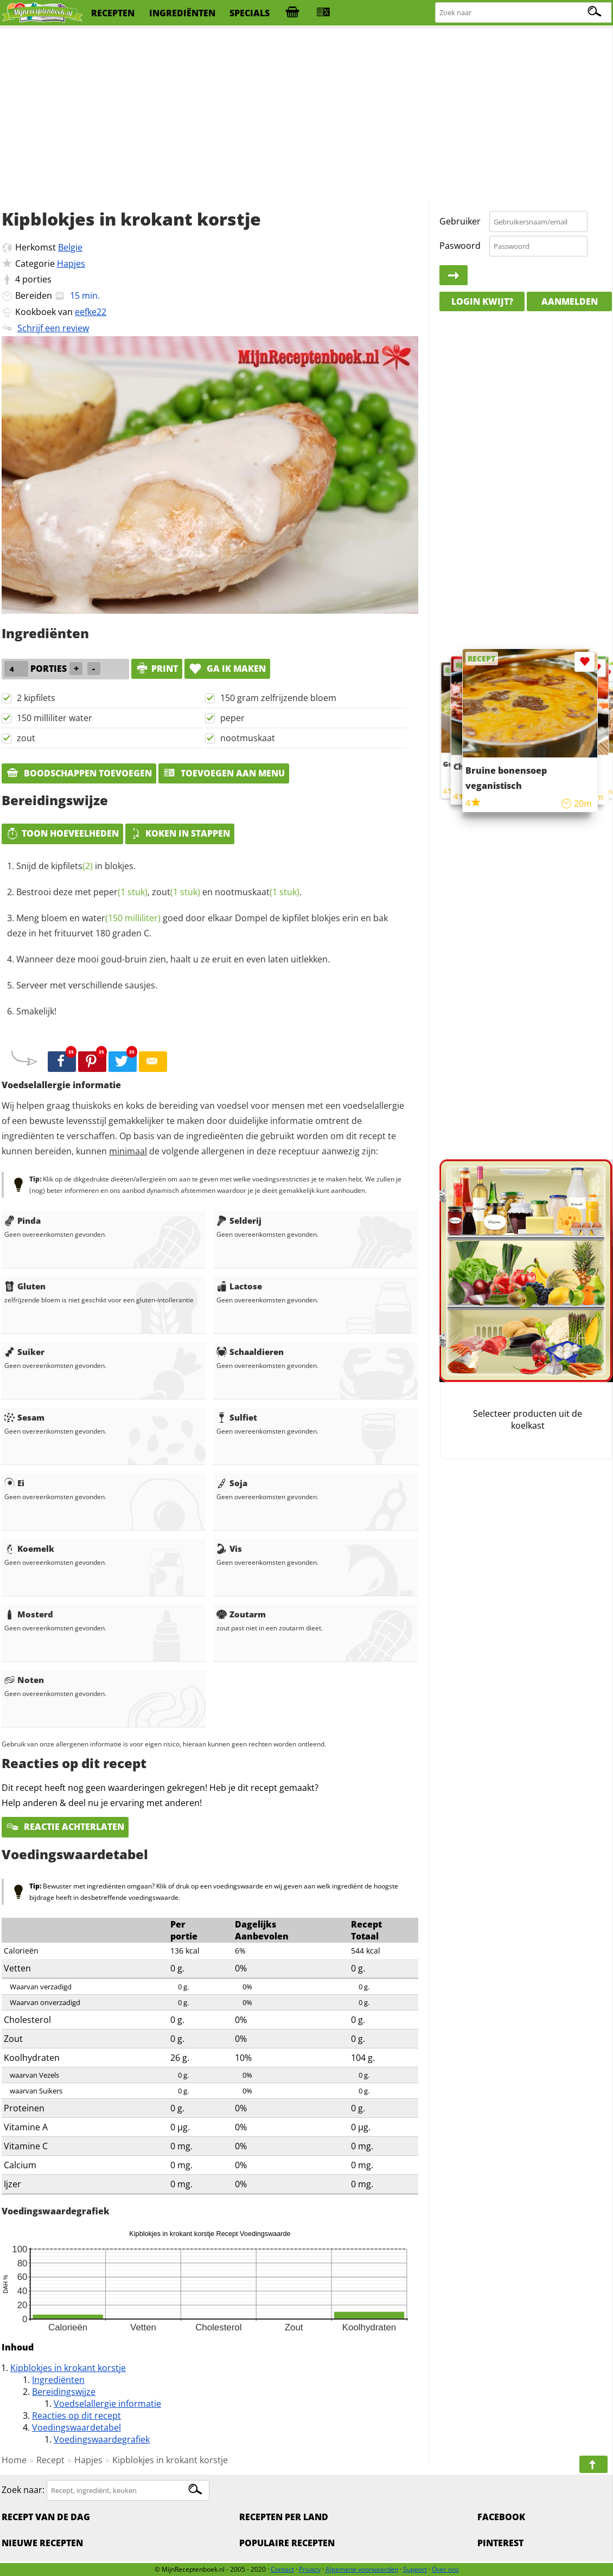 The height and width of the screenshot is (2576, 613). What do you see at coordinates (197, 925) in the screenshot?
I see `Meng bloem en goed door elkaar Dompel de kipfilet blokjes erin en bak deze in het frituurvet 180 graden C.` at bounding box center [197, 925].